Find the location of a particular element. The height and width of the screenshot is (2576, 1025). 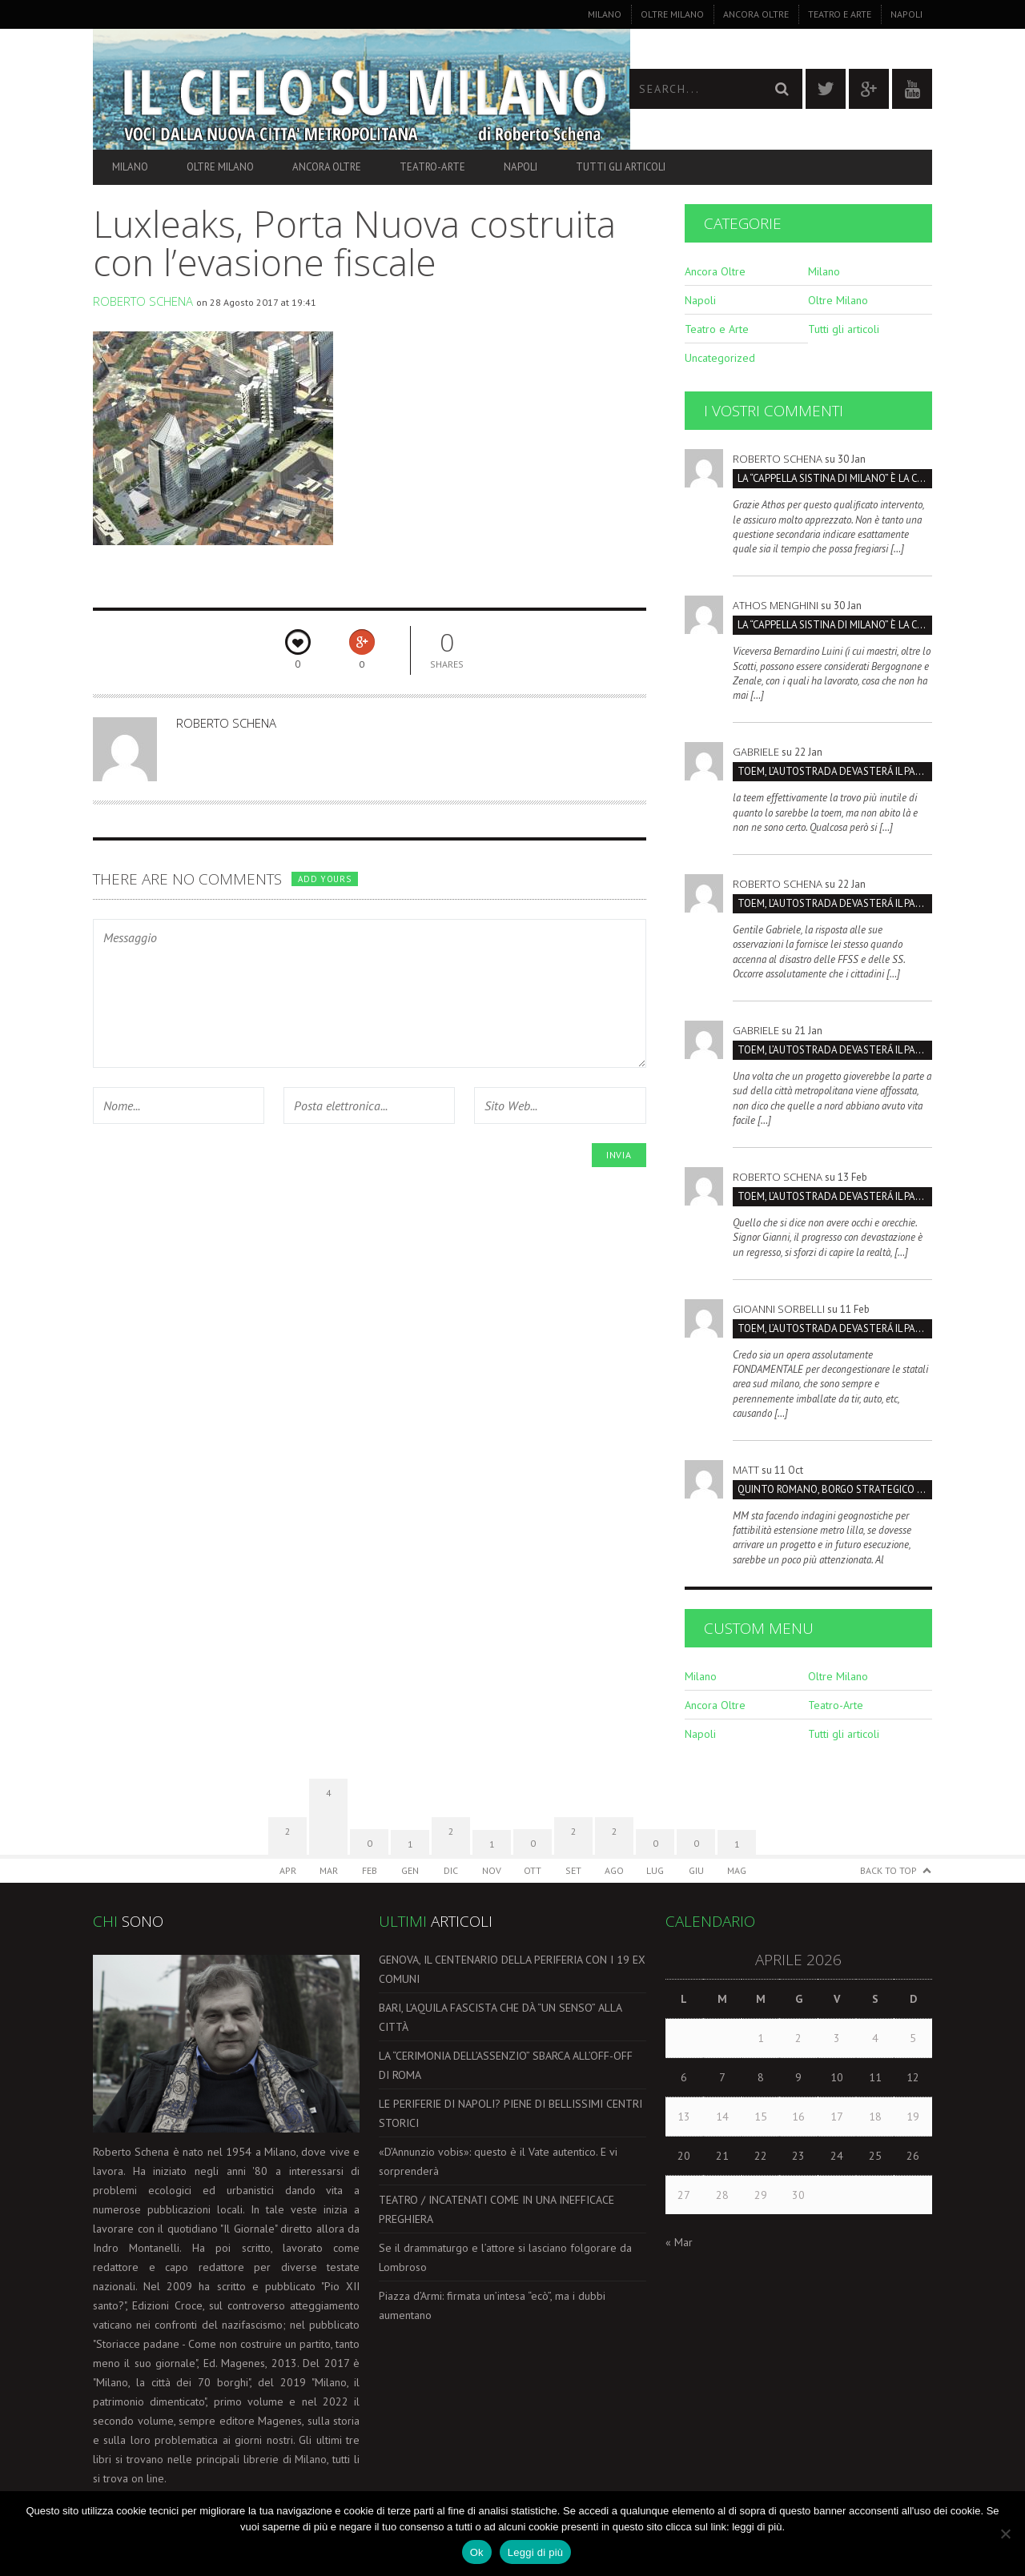

Quinto Romano, borgo strategico da salvare is located at coordinates (835, 1489).